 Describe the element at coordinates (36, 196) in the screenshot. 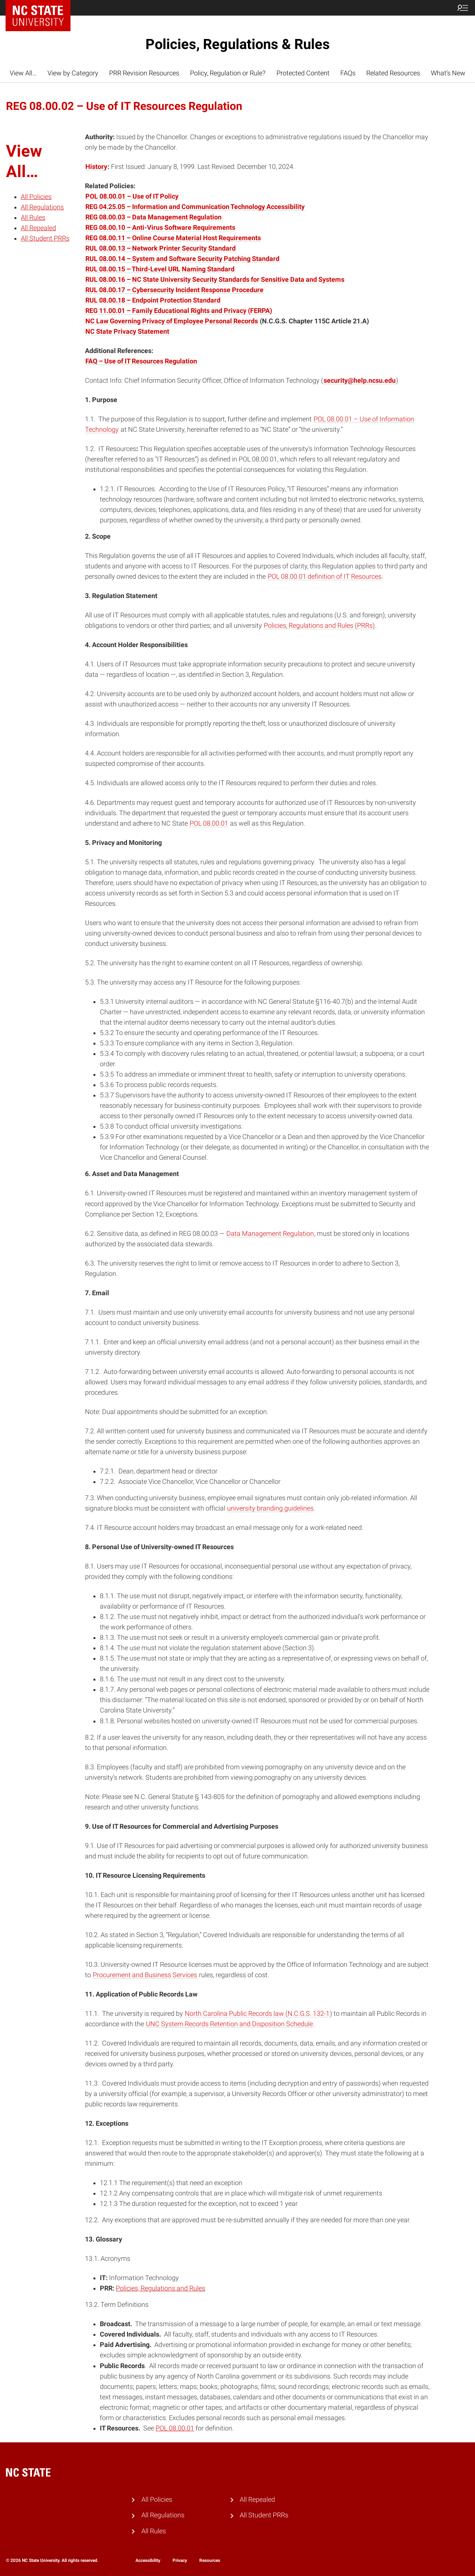

I see `All Policies` at that location.